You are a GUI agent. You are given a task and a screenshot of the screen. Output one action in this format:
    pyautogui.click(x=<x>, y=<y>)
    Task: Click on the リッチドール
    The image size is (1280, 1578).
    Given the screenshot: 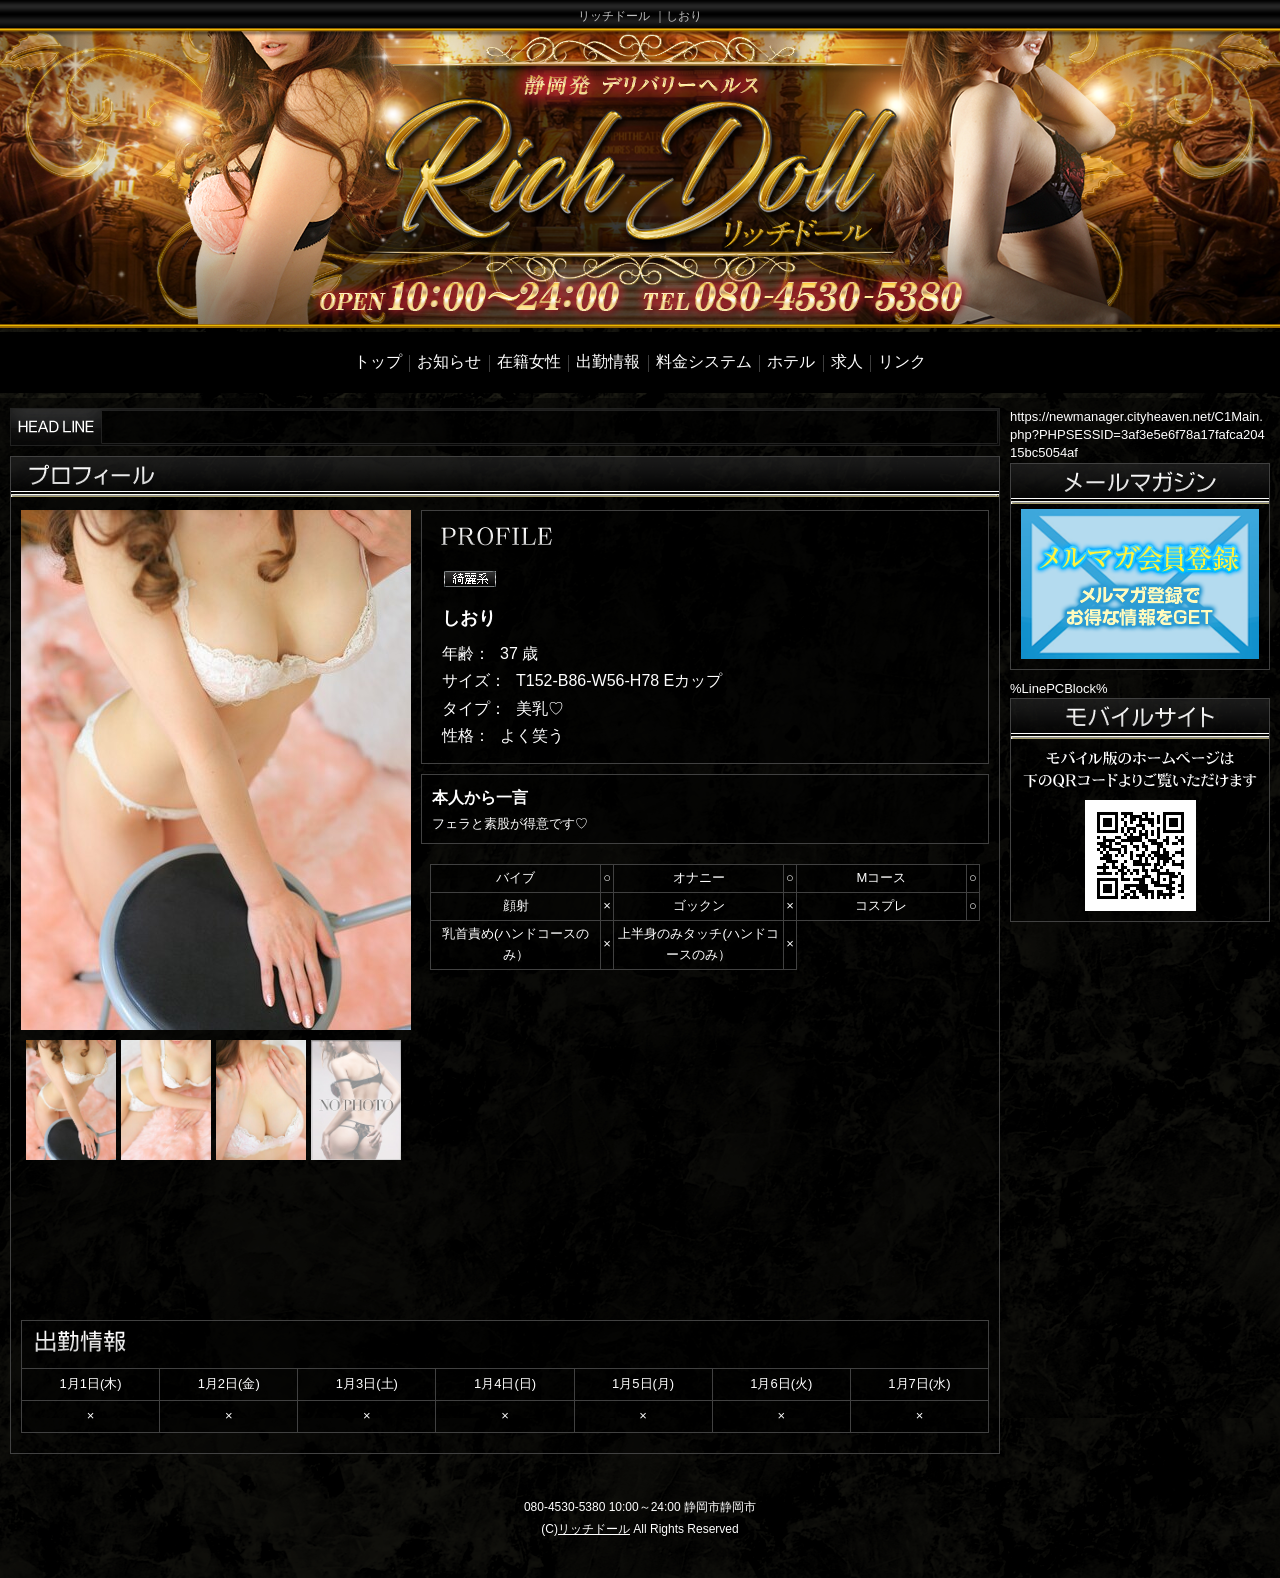 What is the action you would take?
    pyautogui.click(x=594, y=1529)
    